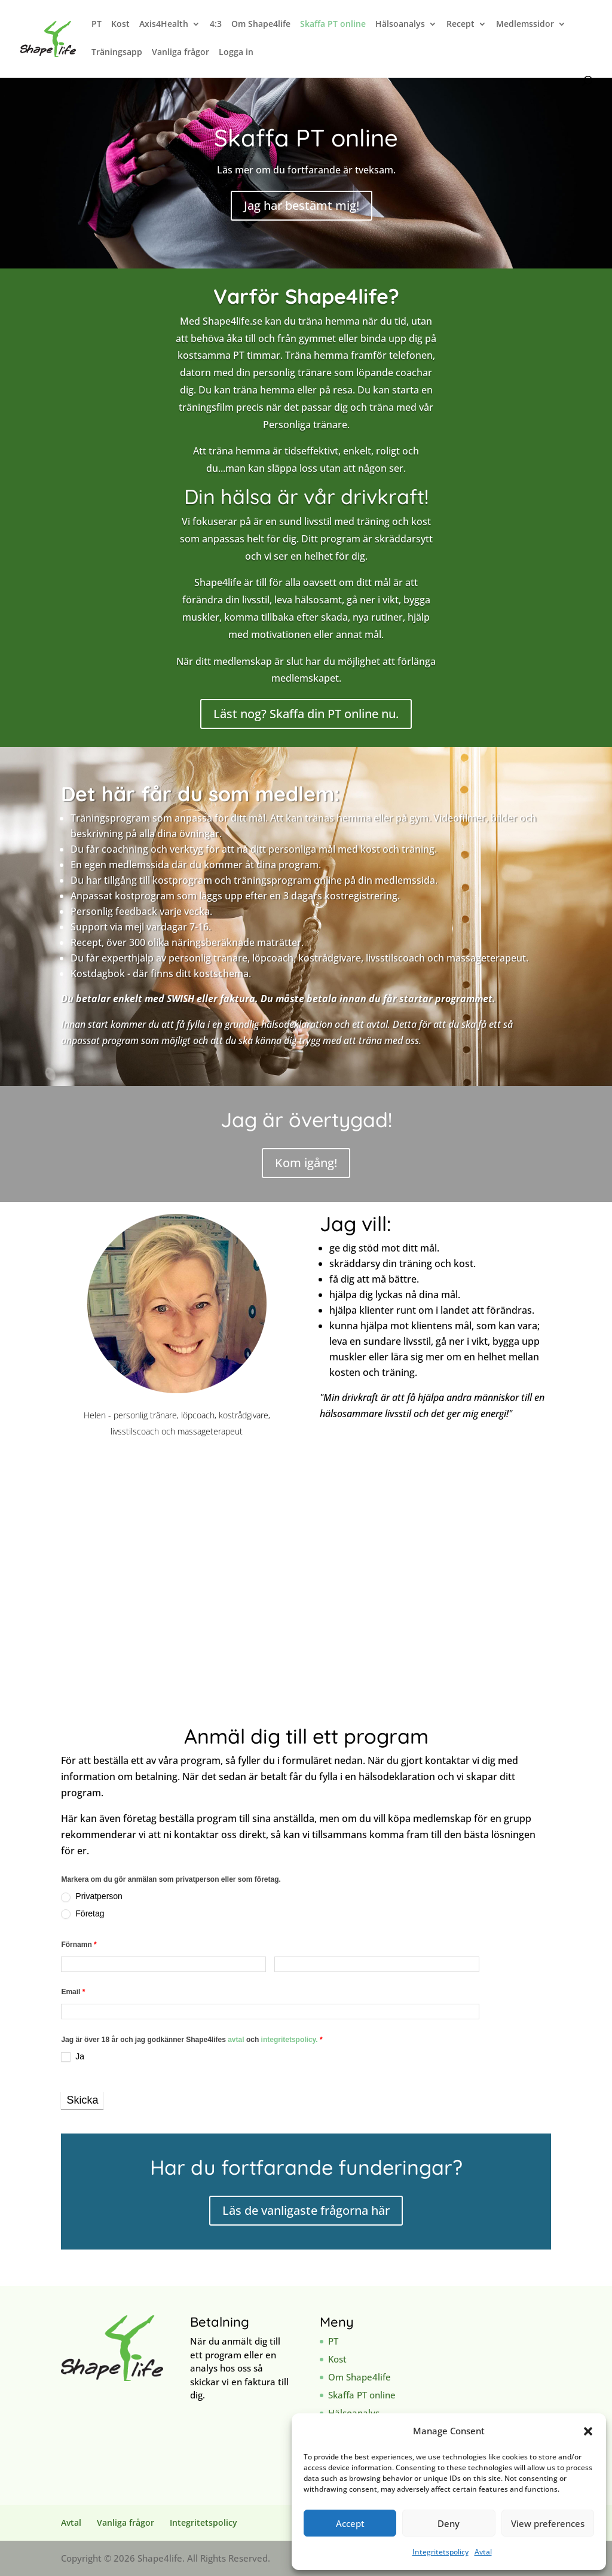 The height and width of the screenshot is (2576, 612). What do you see at coordinates (525, 24) in the screenshot?
I see `Medlemssidor` at bounding box center [525, 24].